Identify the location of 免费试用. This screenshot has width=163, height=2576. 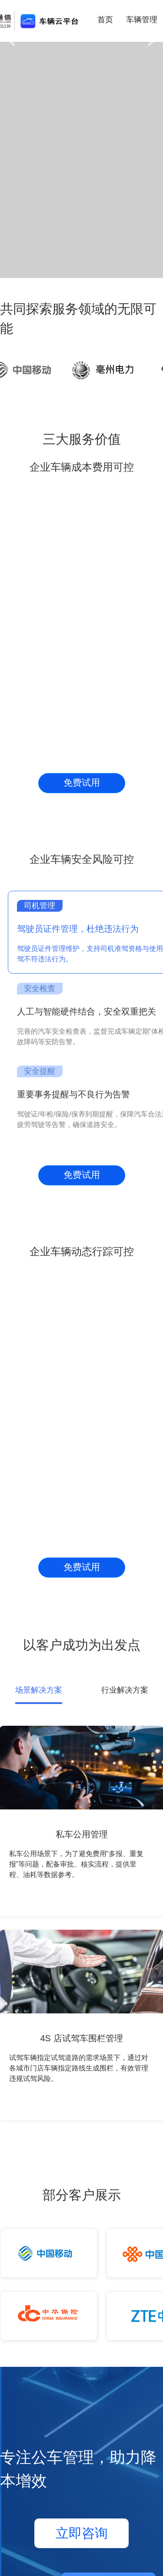
(81, 782).